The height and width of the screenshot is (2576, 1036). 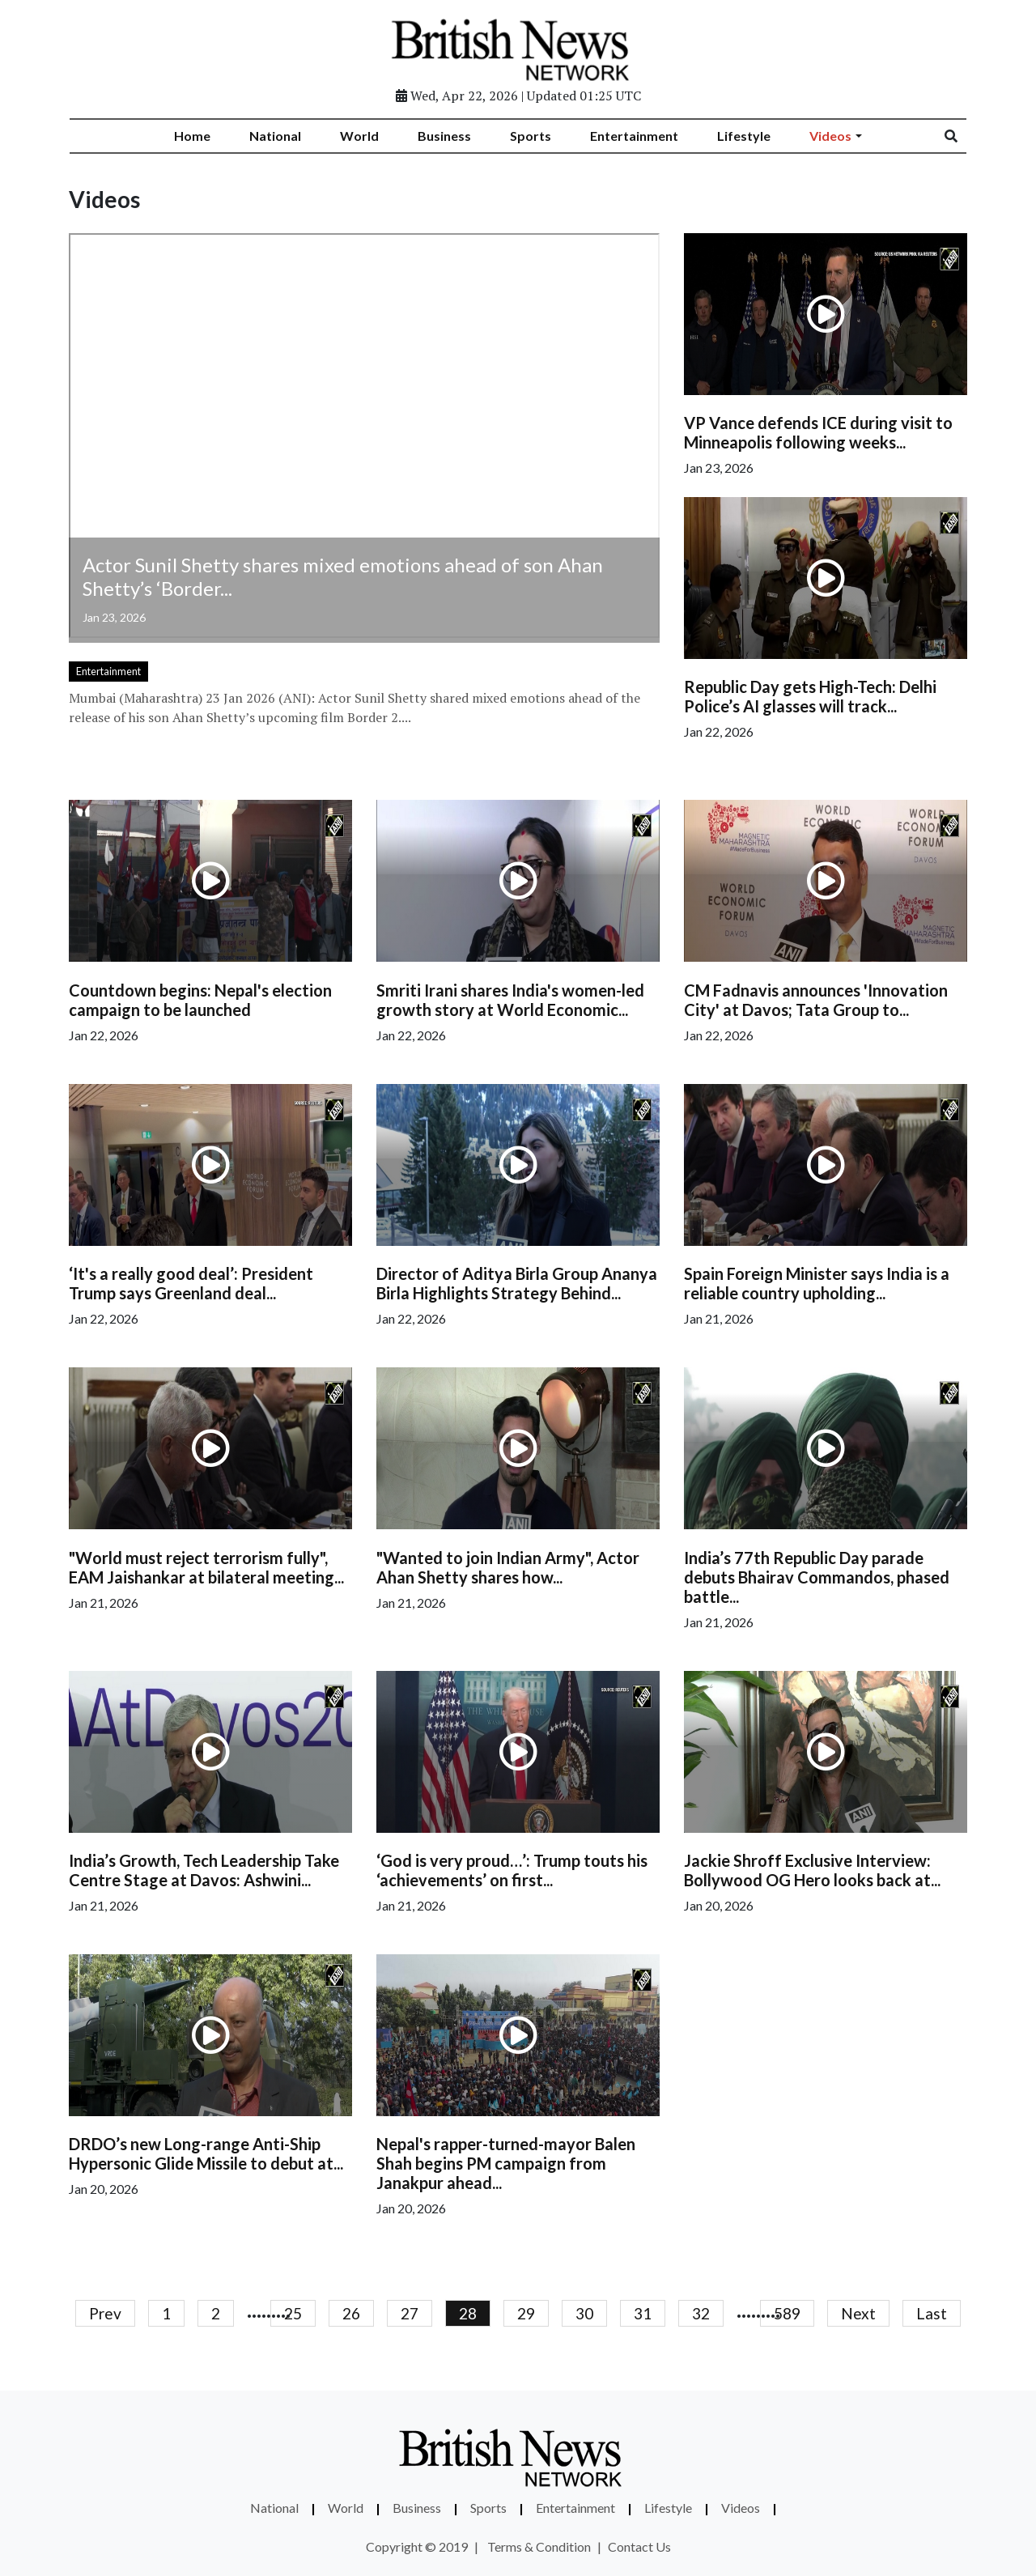 What do you see at coordinates (584, 2313) in the screenshot?
I see `30` at bounding box center [584, 2313].